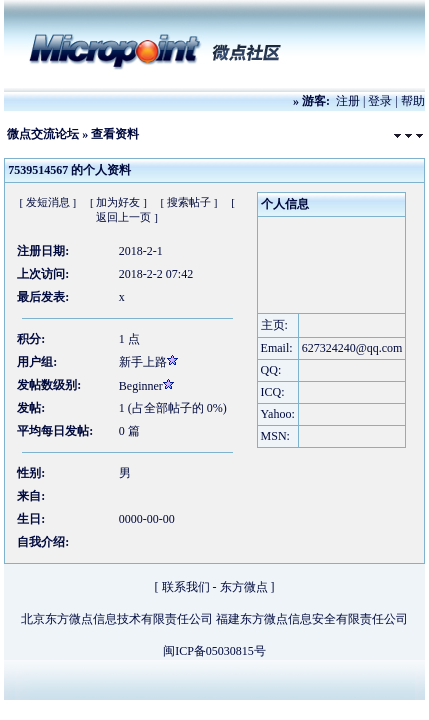  What do you see at coordinates (244, 587) in the screenshot?
I see `东方微点` at bounding box center [244, 587].